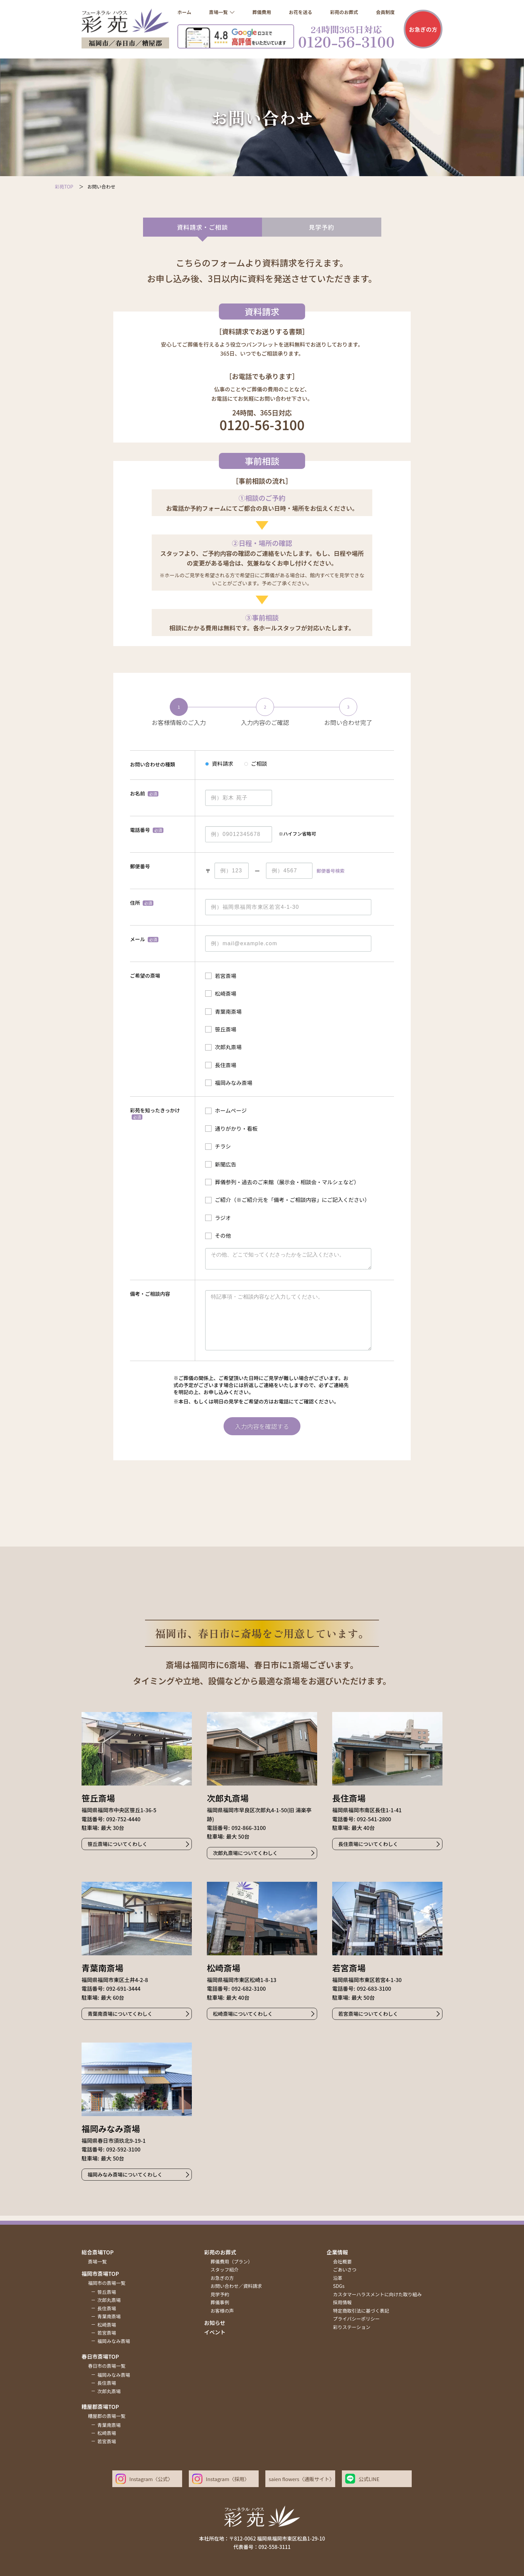 This screenshot has height=2576, width=524. I want to click on 若宮斎場, so click(106, 2332).